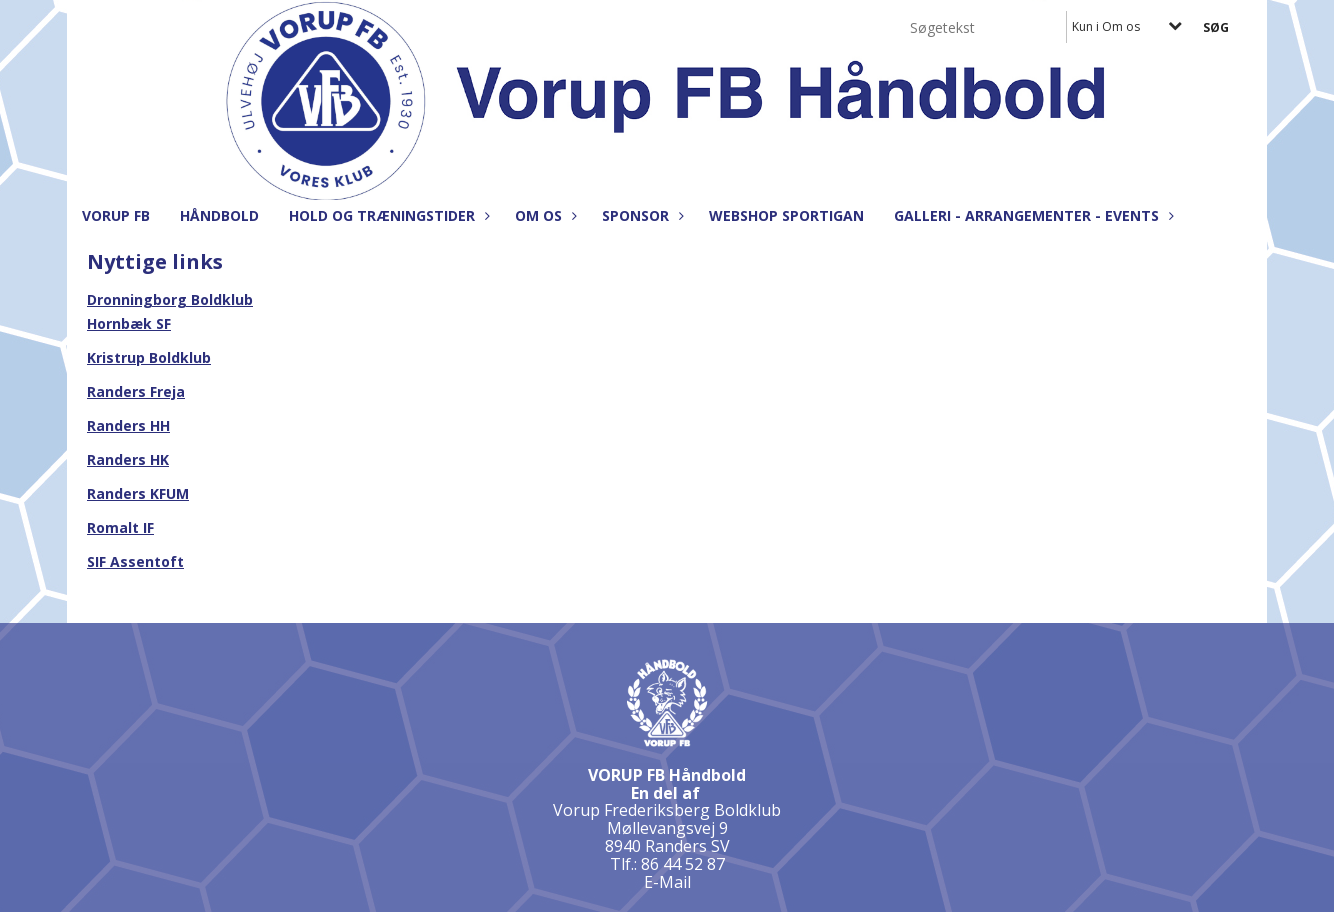  Describe the element at coordinates (786, 215) in the screenshot. I see `Webshop Sportigan` at that location.